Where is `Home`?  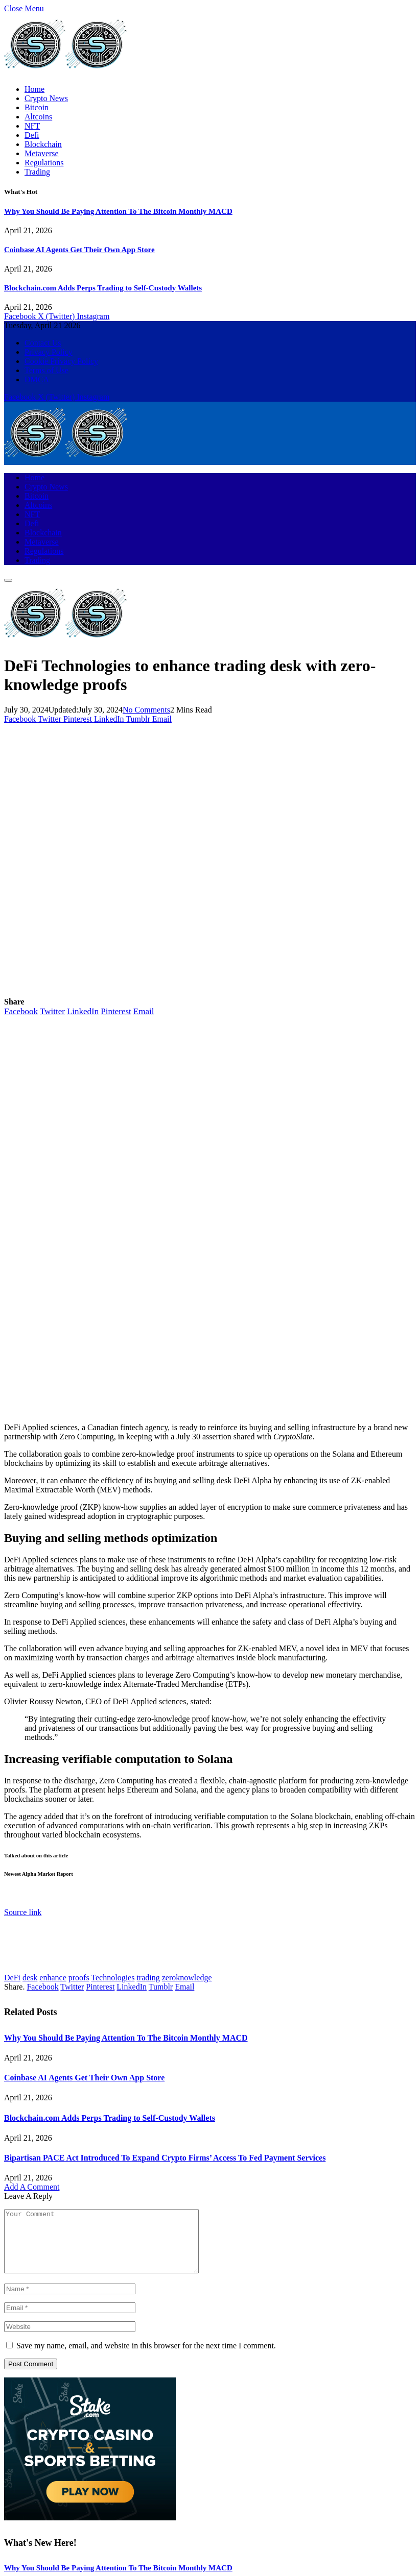 Home is located at coordinates (34, 89).